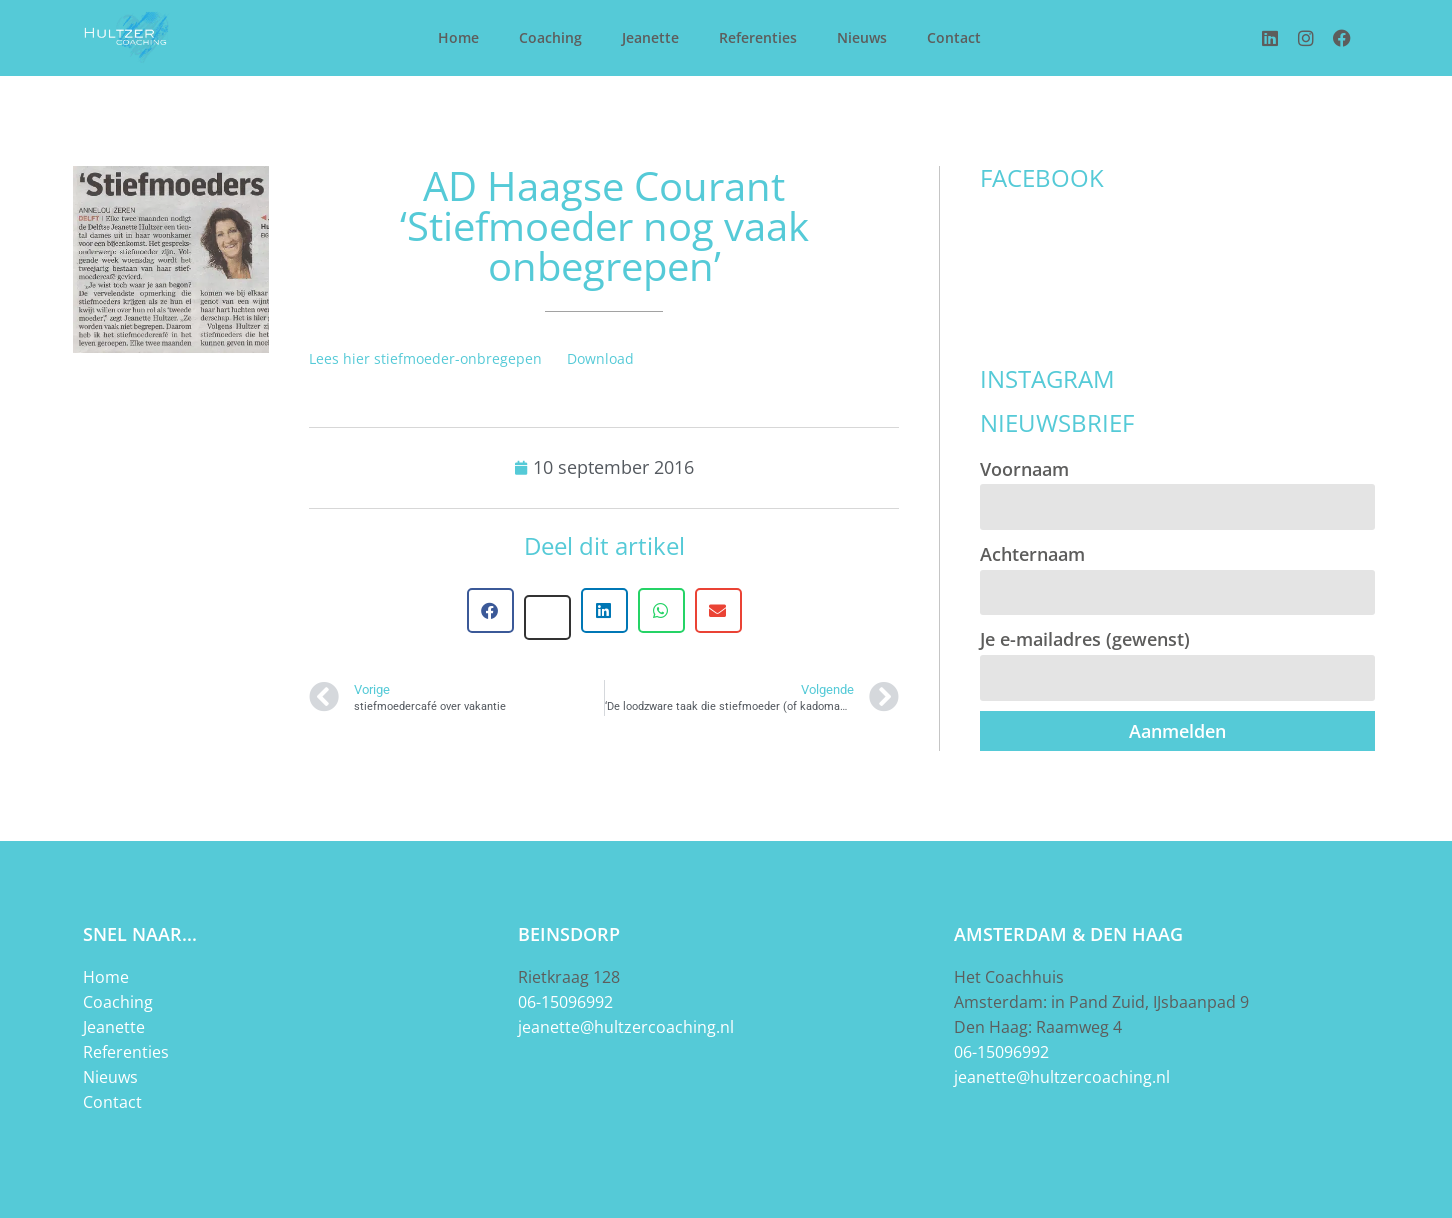  Describe the element at coordinates (862, 37) in the screenshot. I see `Nieuws` at that location.